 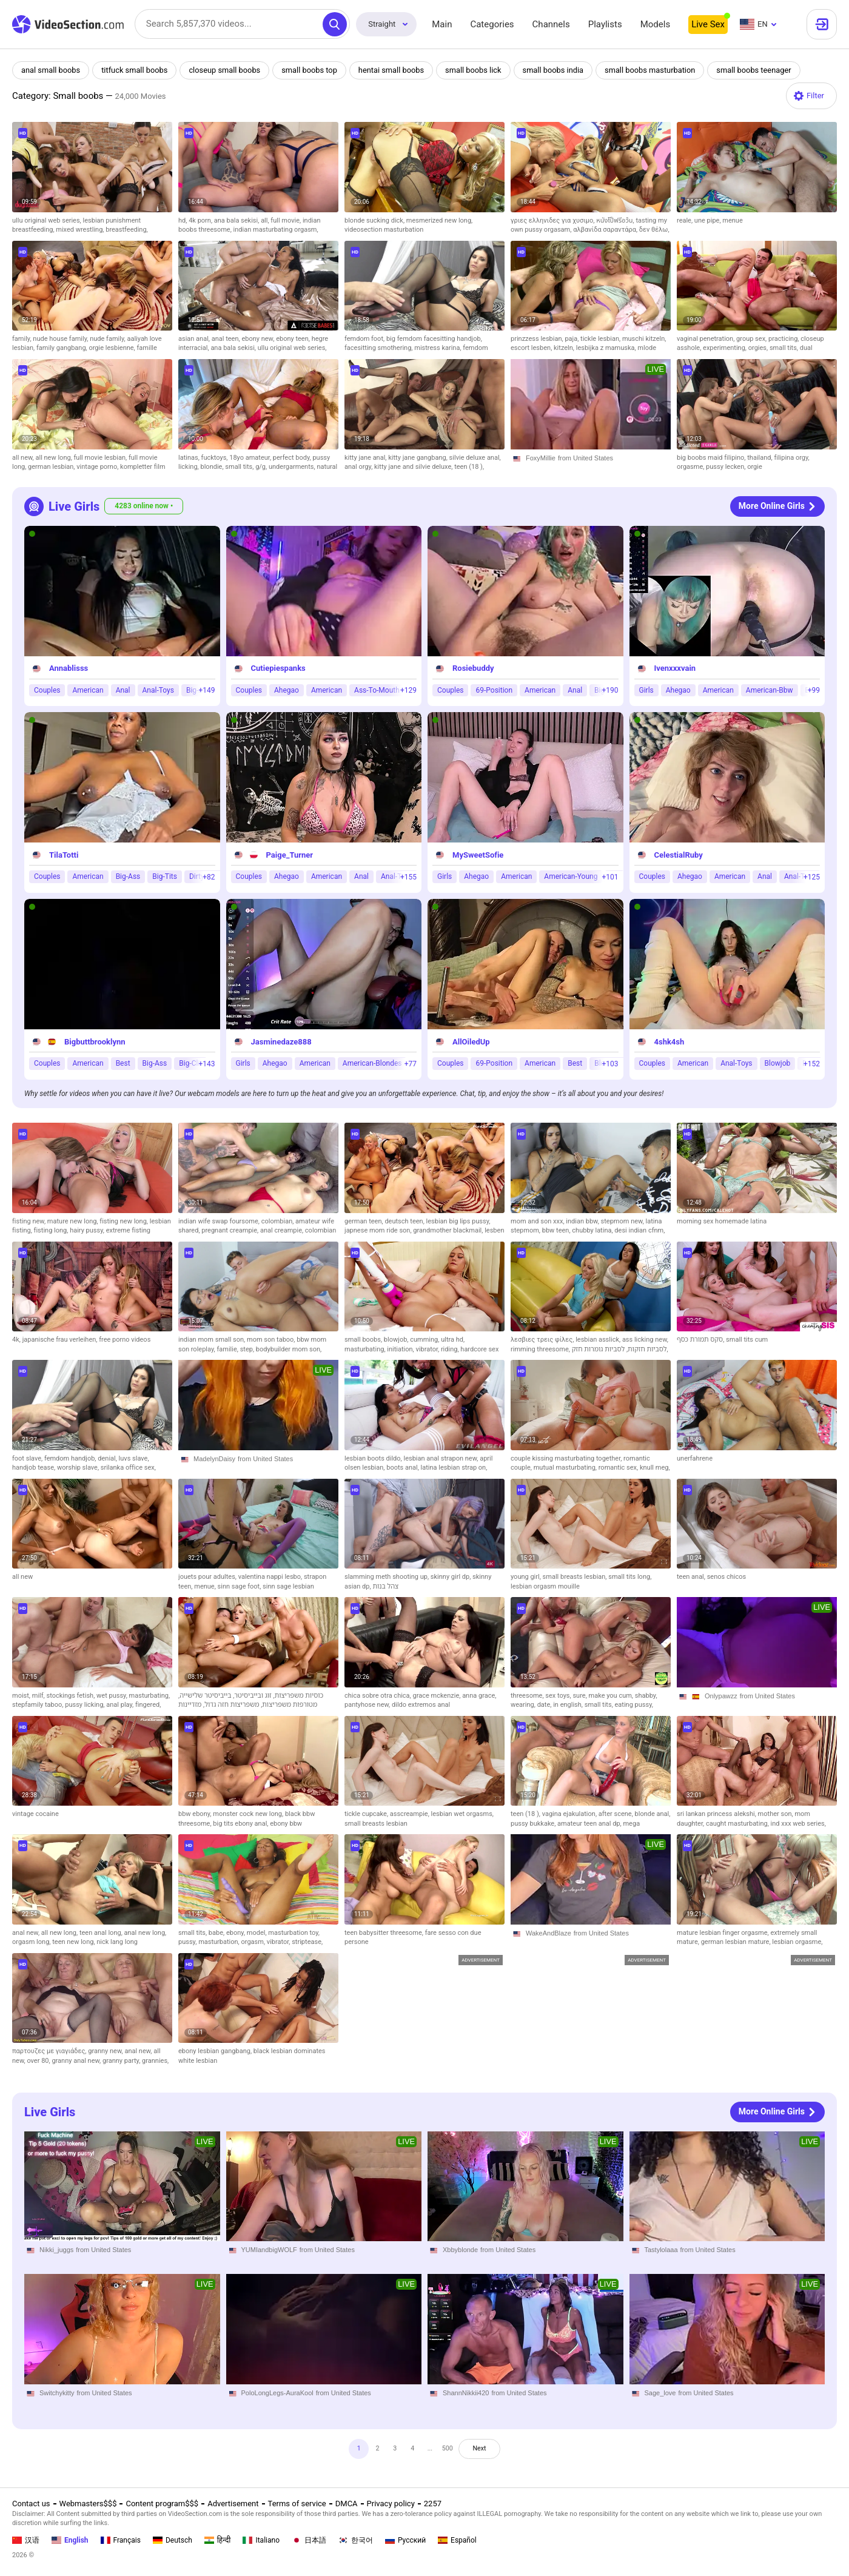 I want to click on indian masturbating orgasm,, so click(x=275, y=230).